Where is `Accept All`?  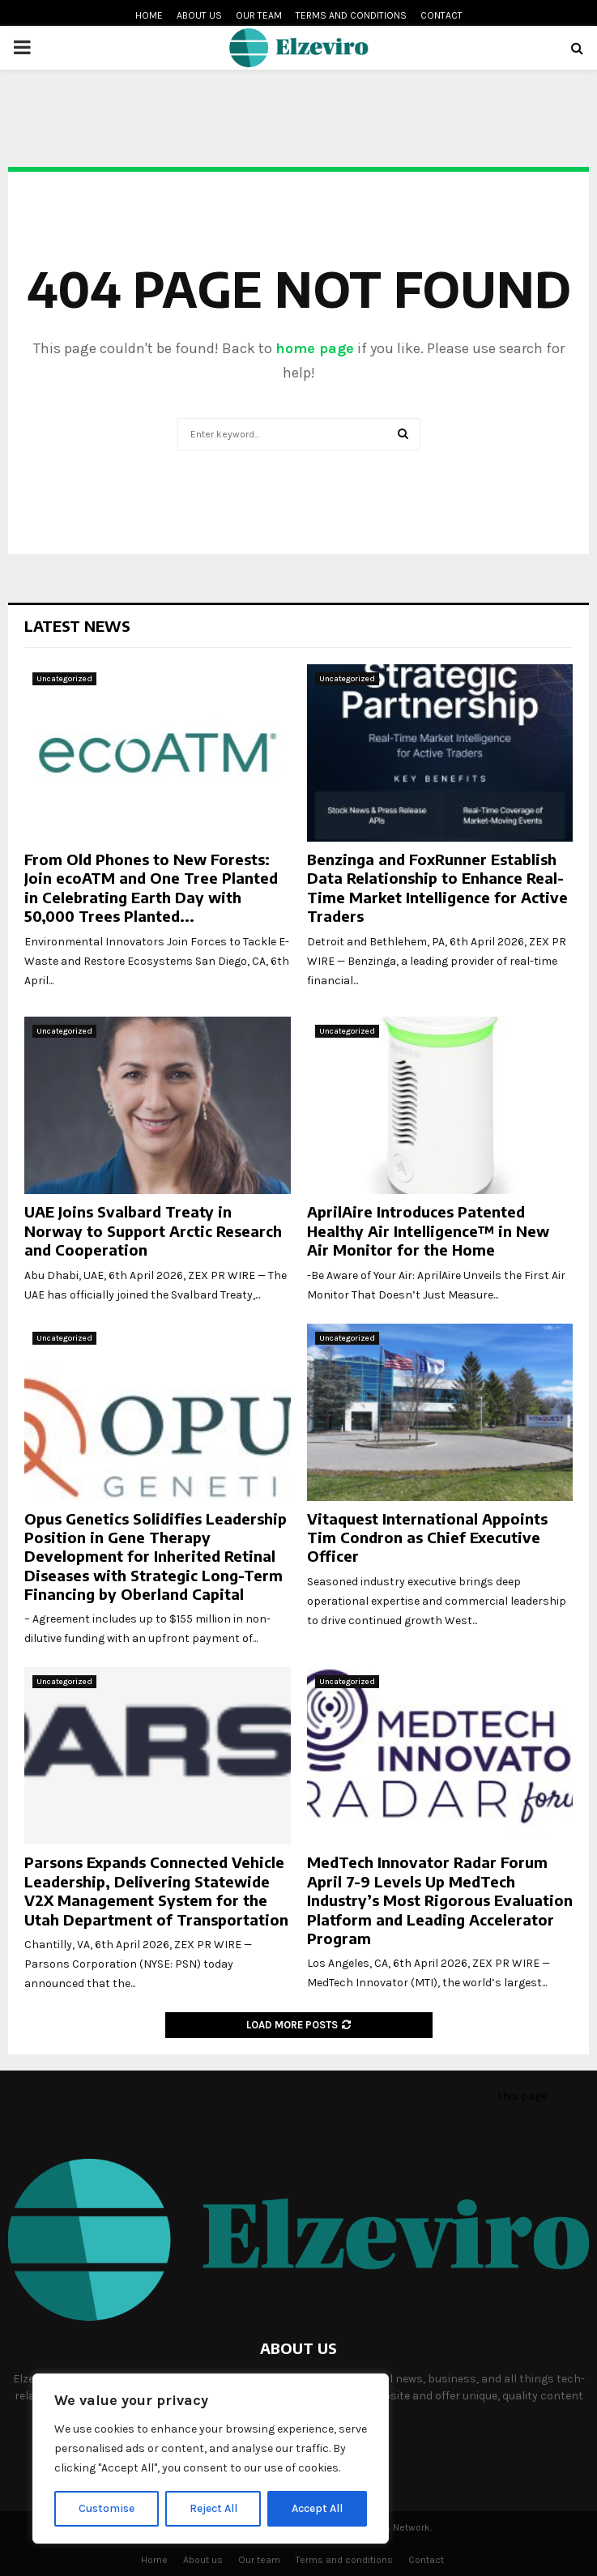 Accept All is located at coordinates (317, 2508).